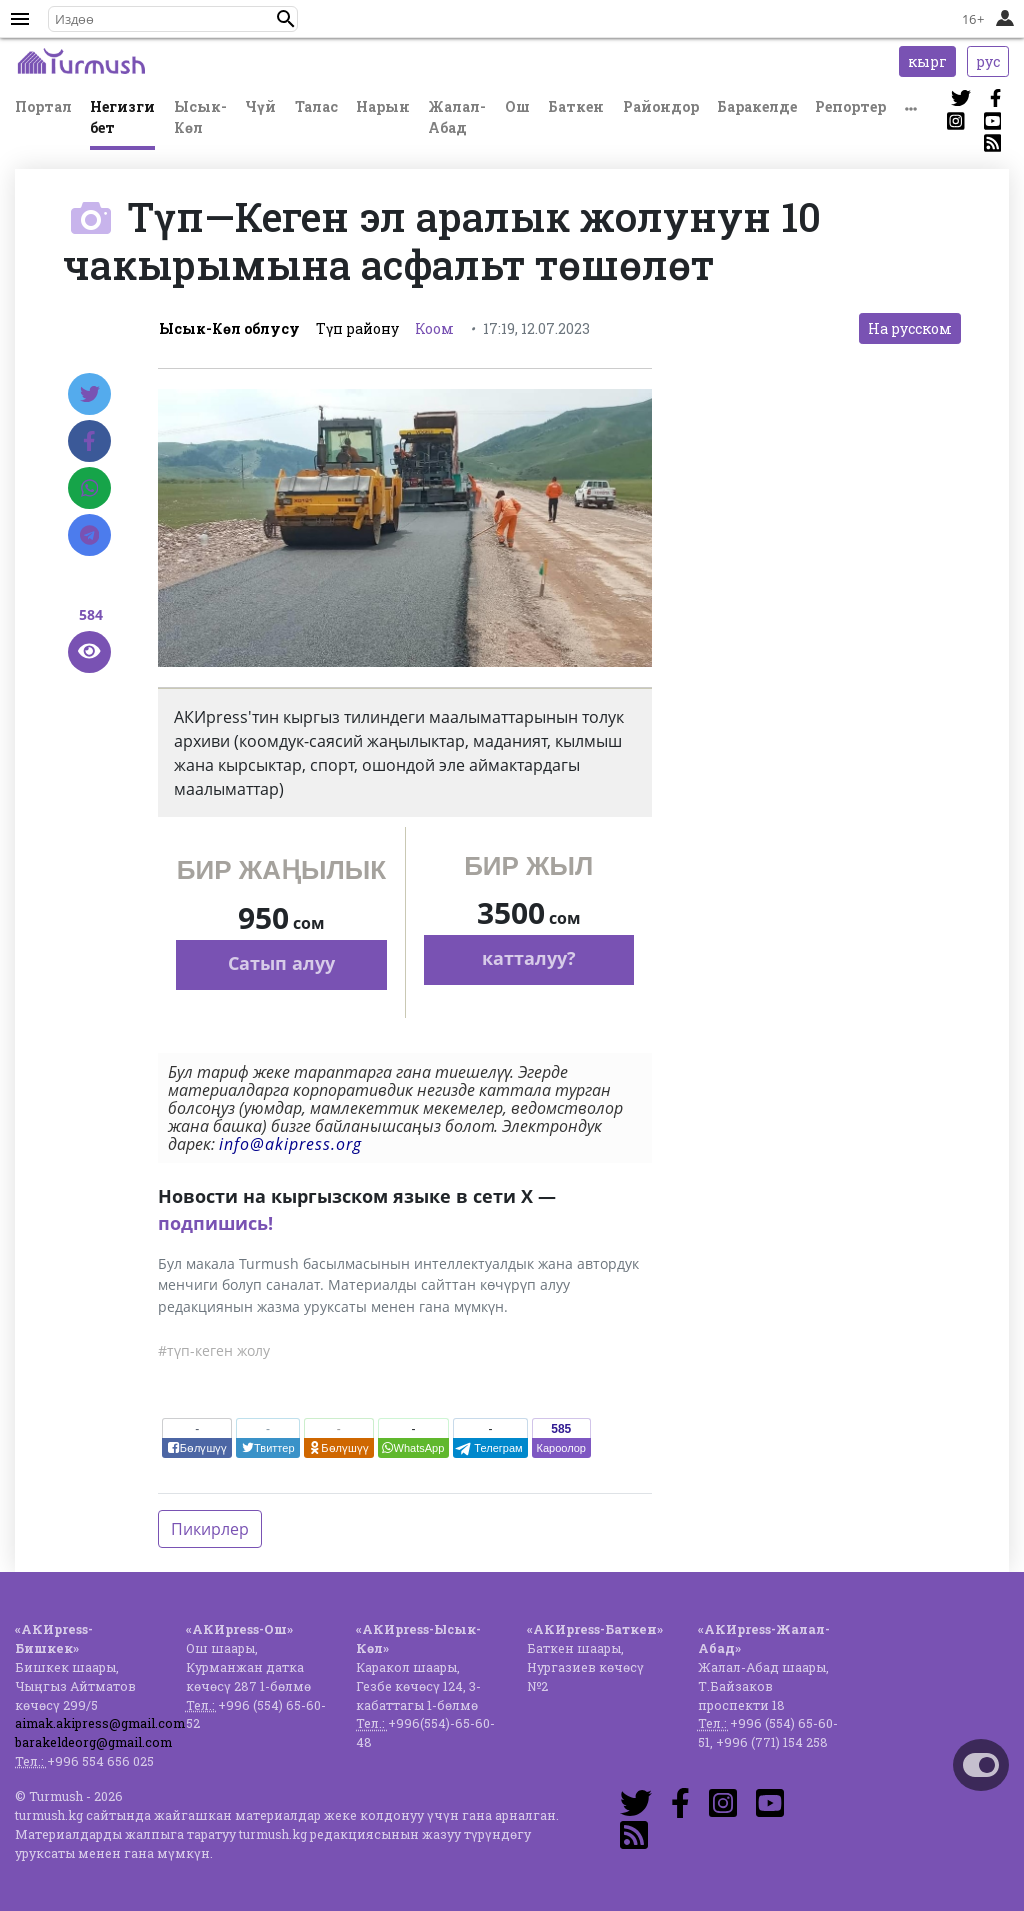  What do you see at coordinates (457, 117) in the screenshot?
I see `Жалал-Абад` at bounding box center [457, 117].